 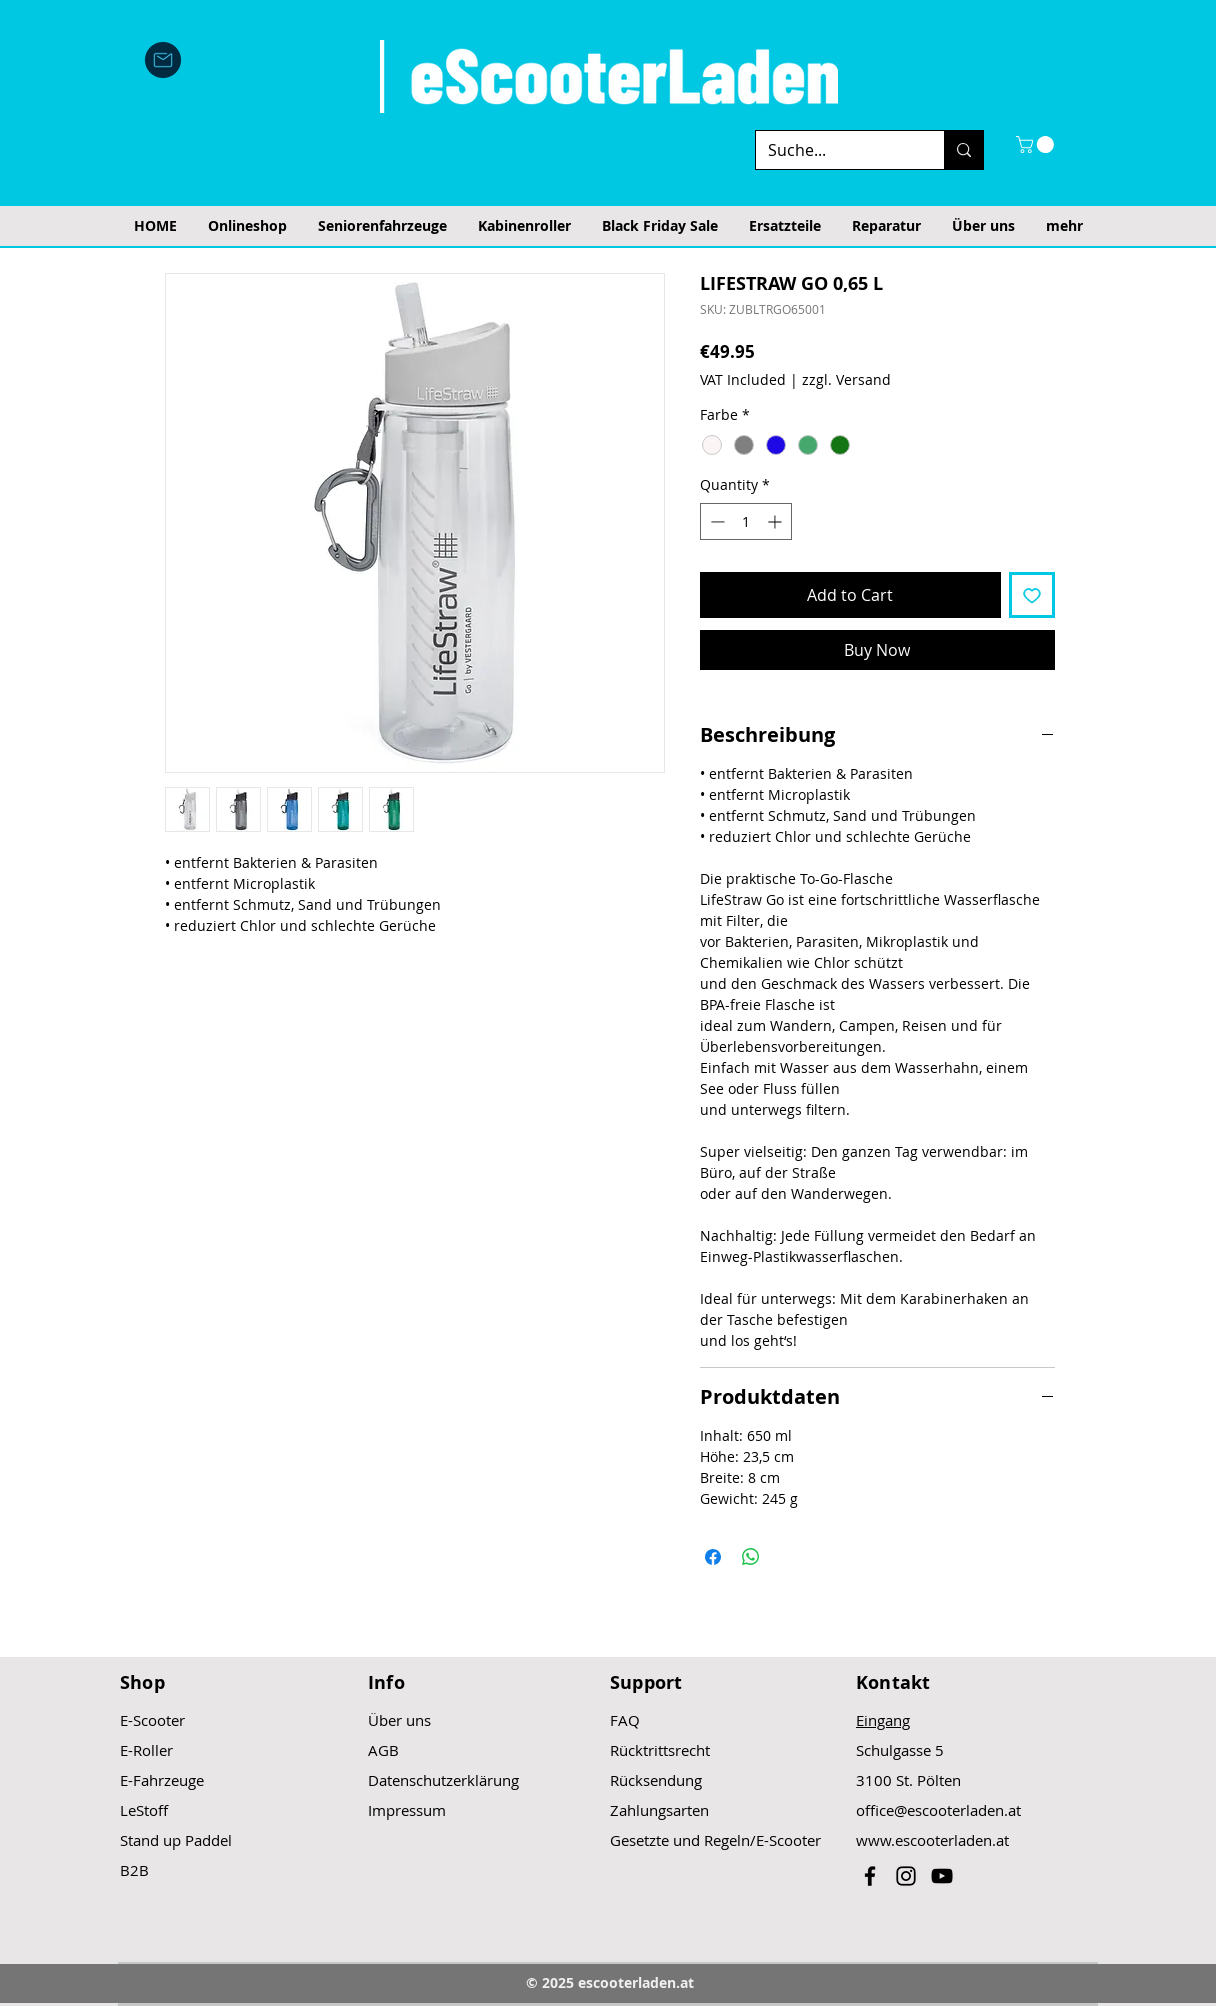 What do you see at coordinates (659, 1810) in the screenshot?
I see `Zahlungsarten` at bounding box center [659, 1810].